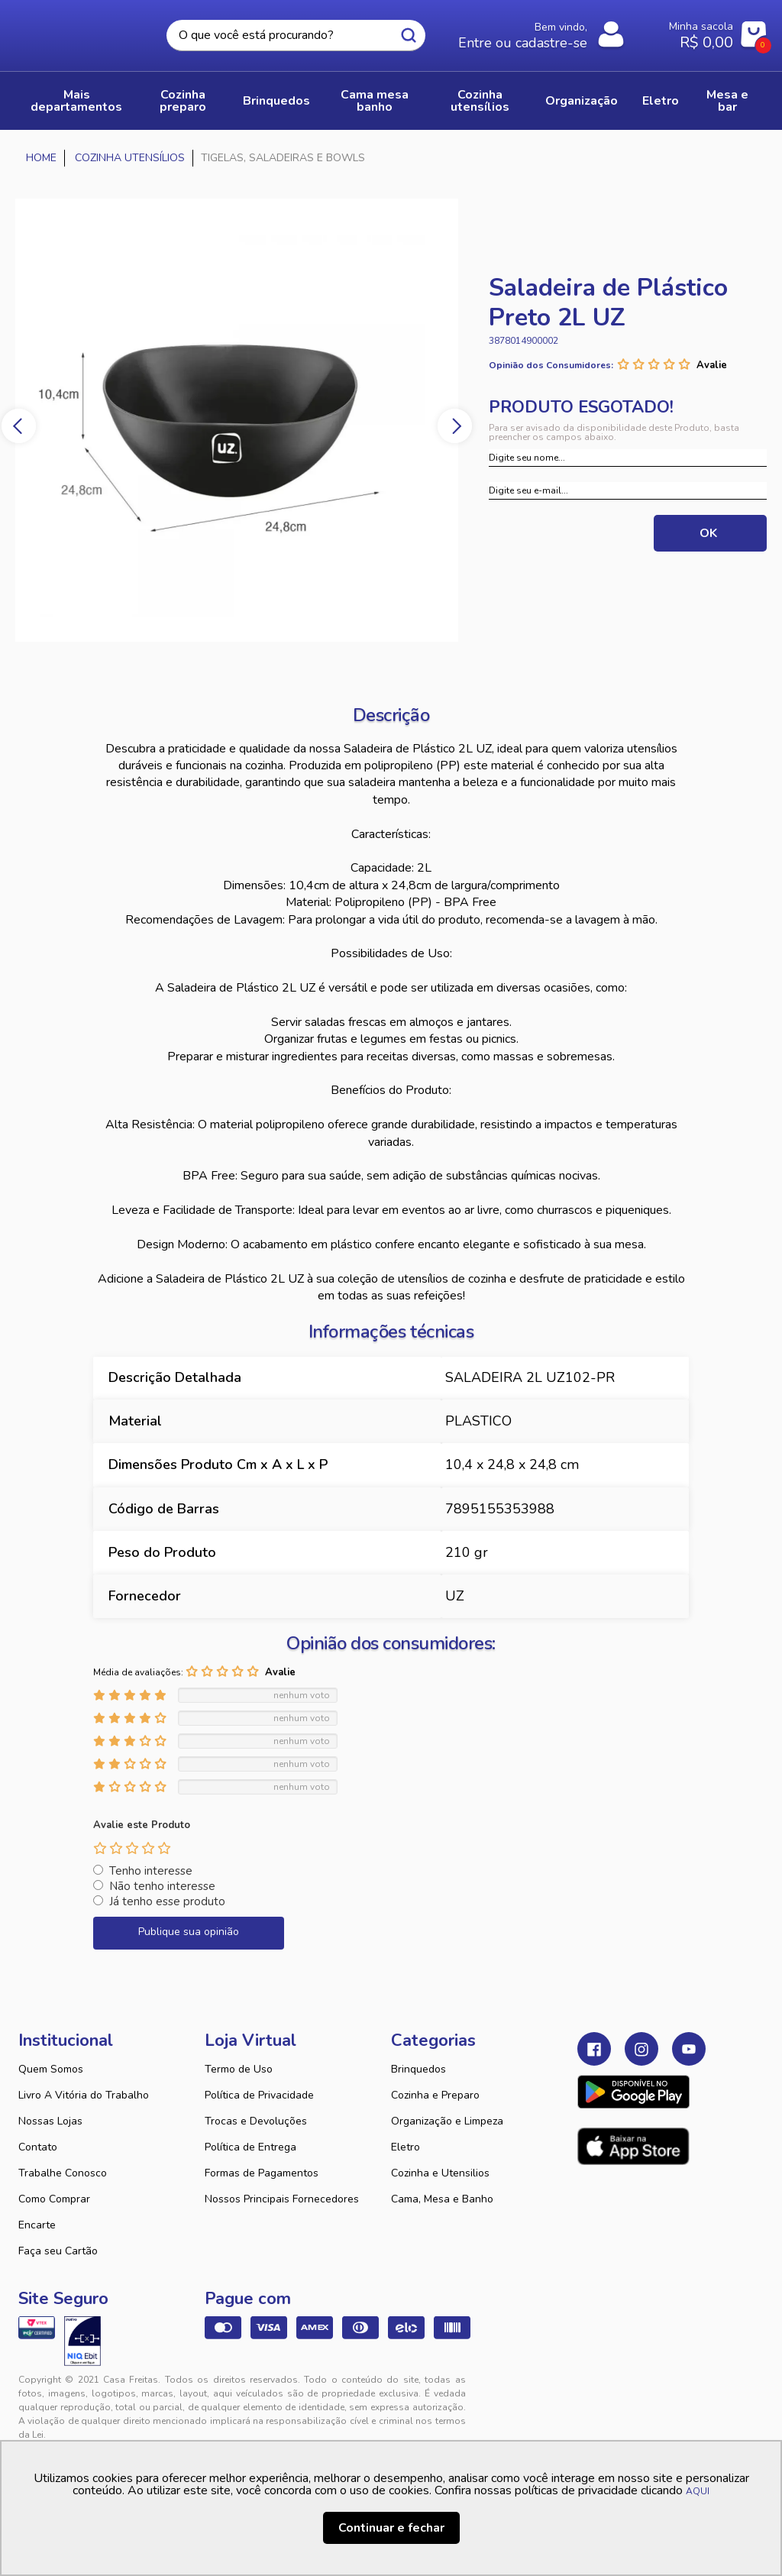 The image size is (782, 2576). I want to click on Tweex, so click(598, 2391).